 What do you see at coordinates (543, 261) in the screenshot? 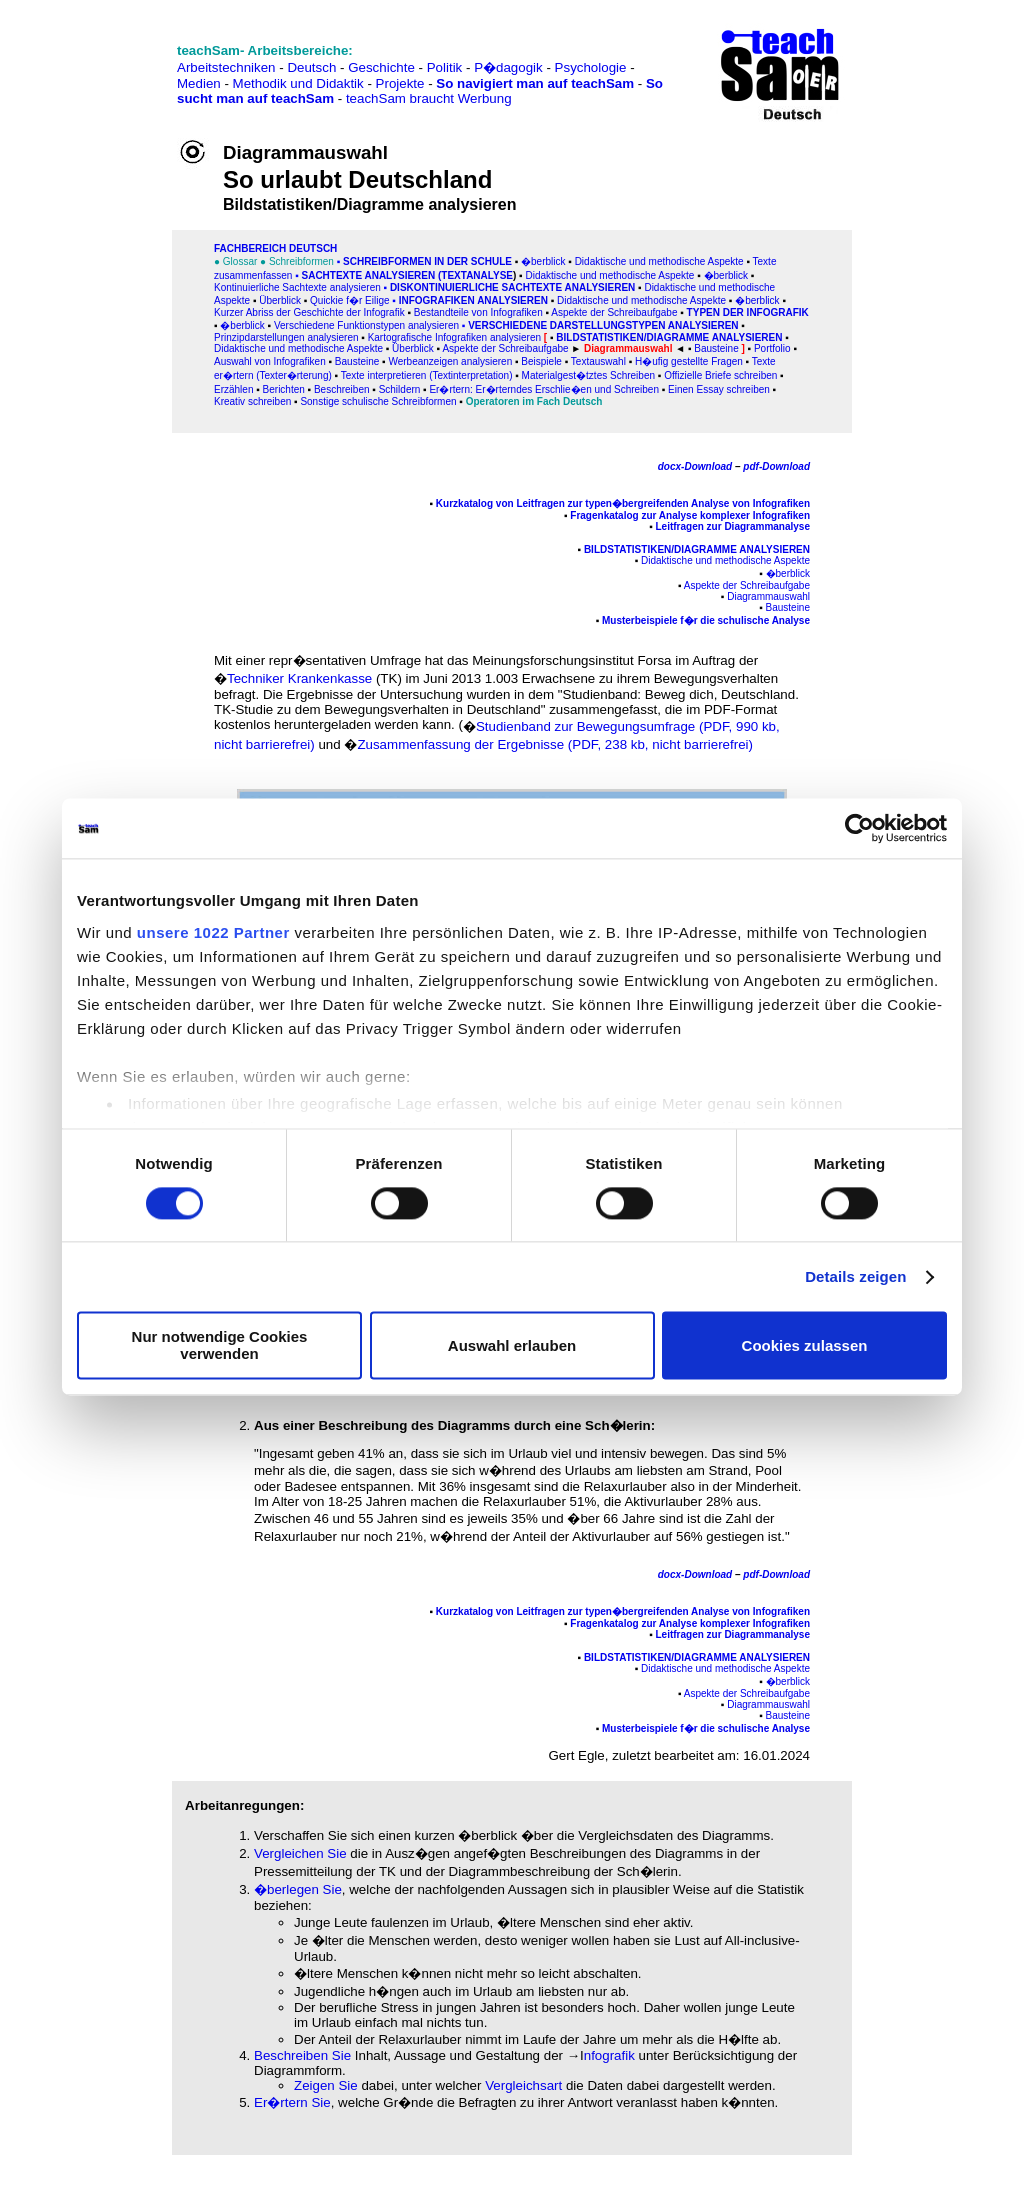
I see `�berblick` at bounding box center [543, 261].